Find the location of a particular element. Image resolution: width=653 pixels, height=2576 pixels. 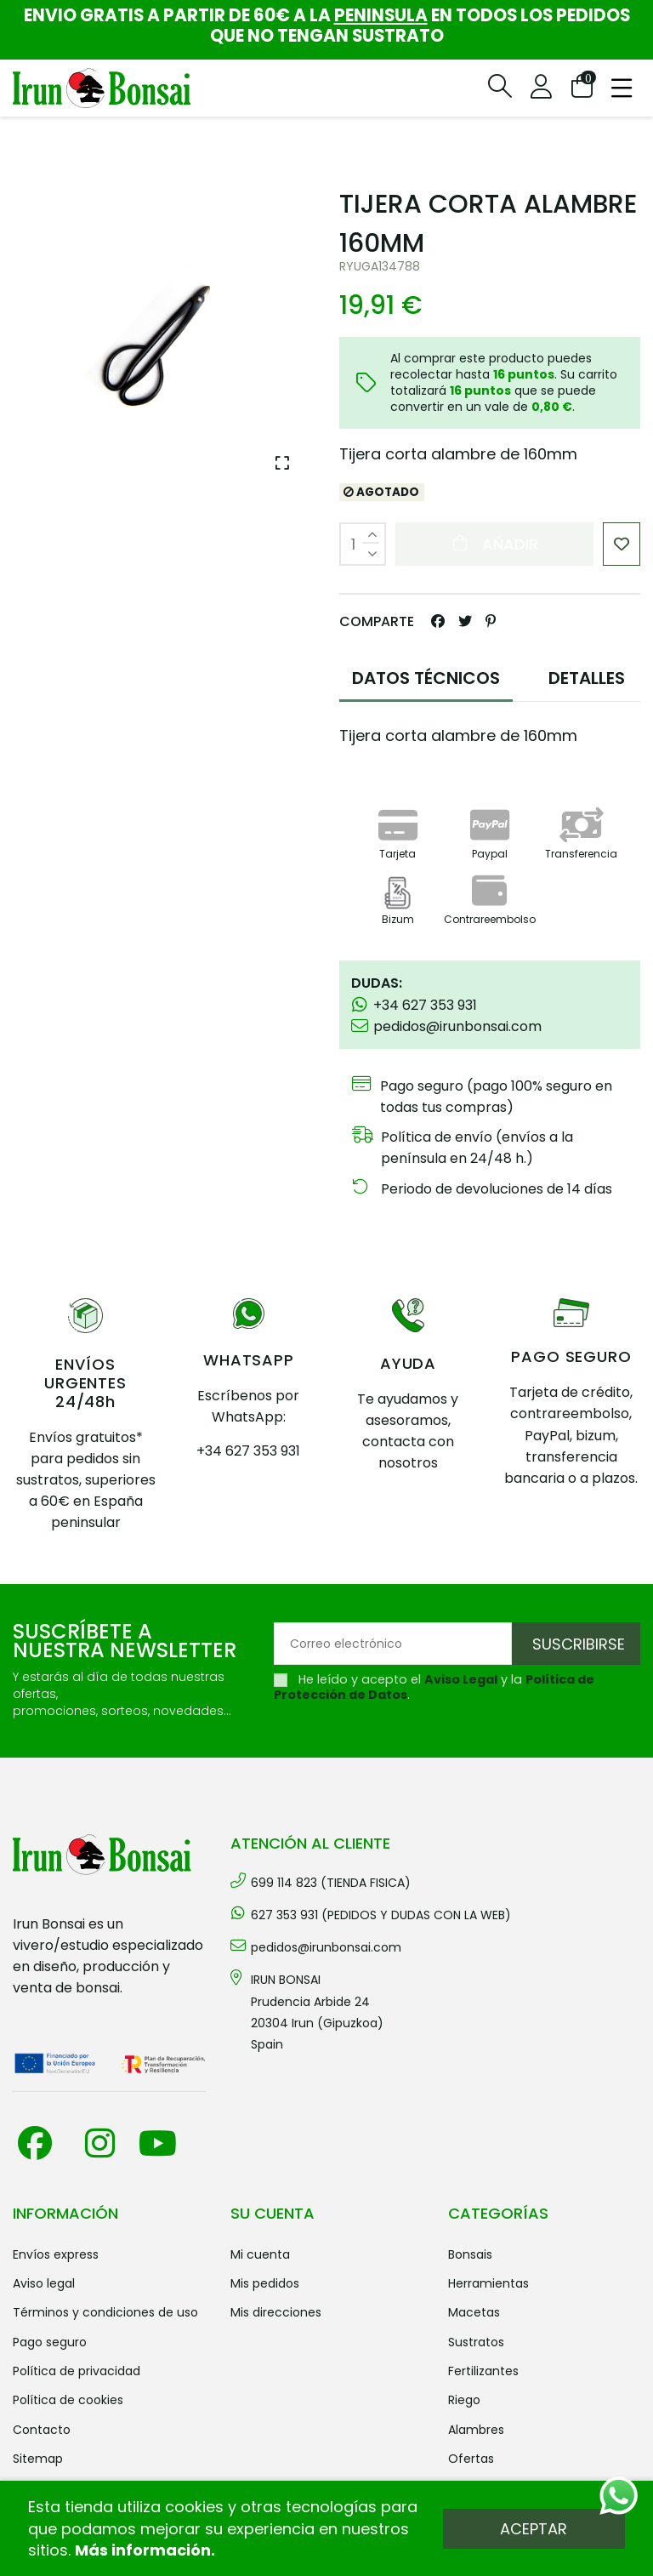

Aceptar is located at coordinates (533, 2528).